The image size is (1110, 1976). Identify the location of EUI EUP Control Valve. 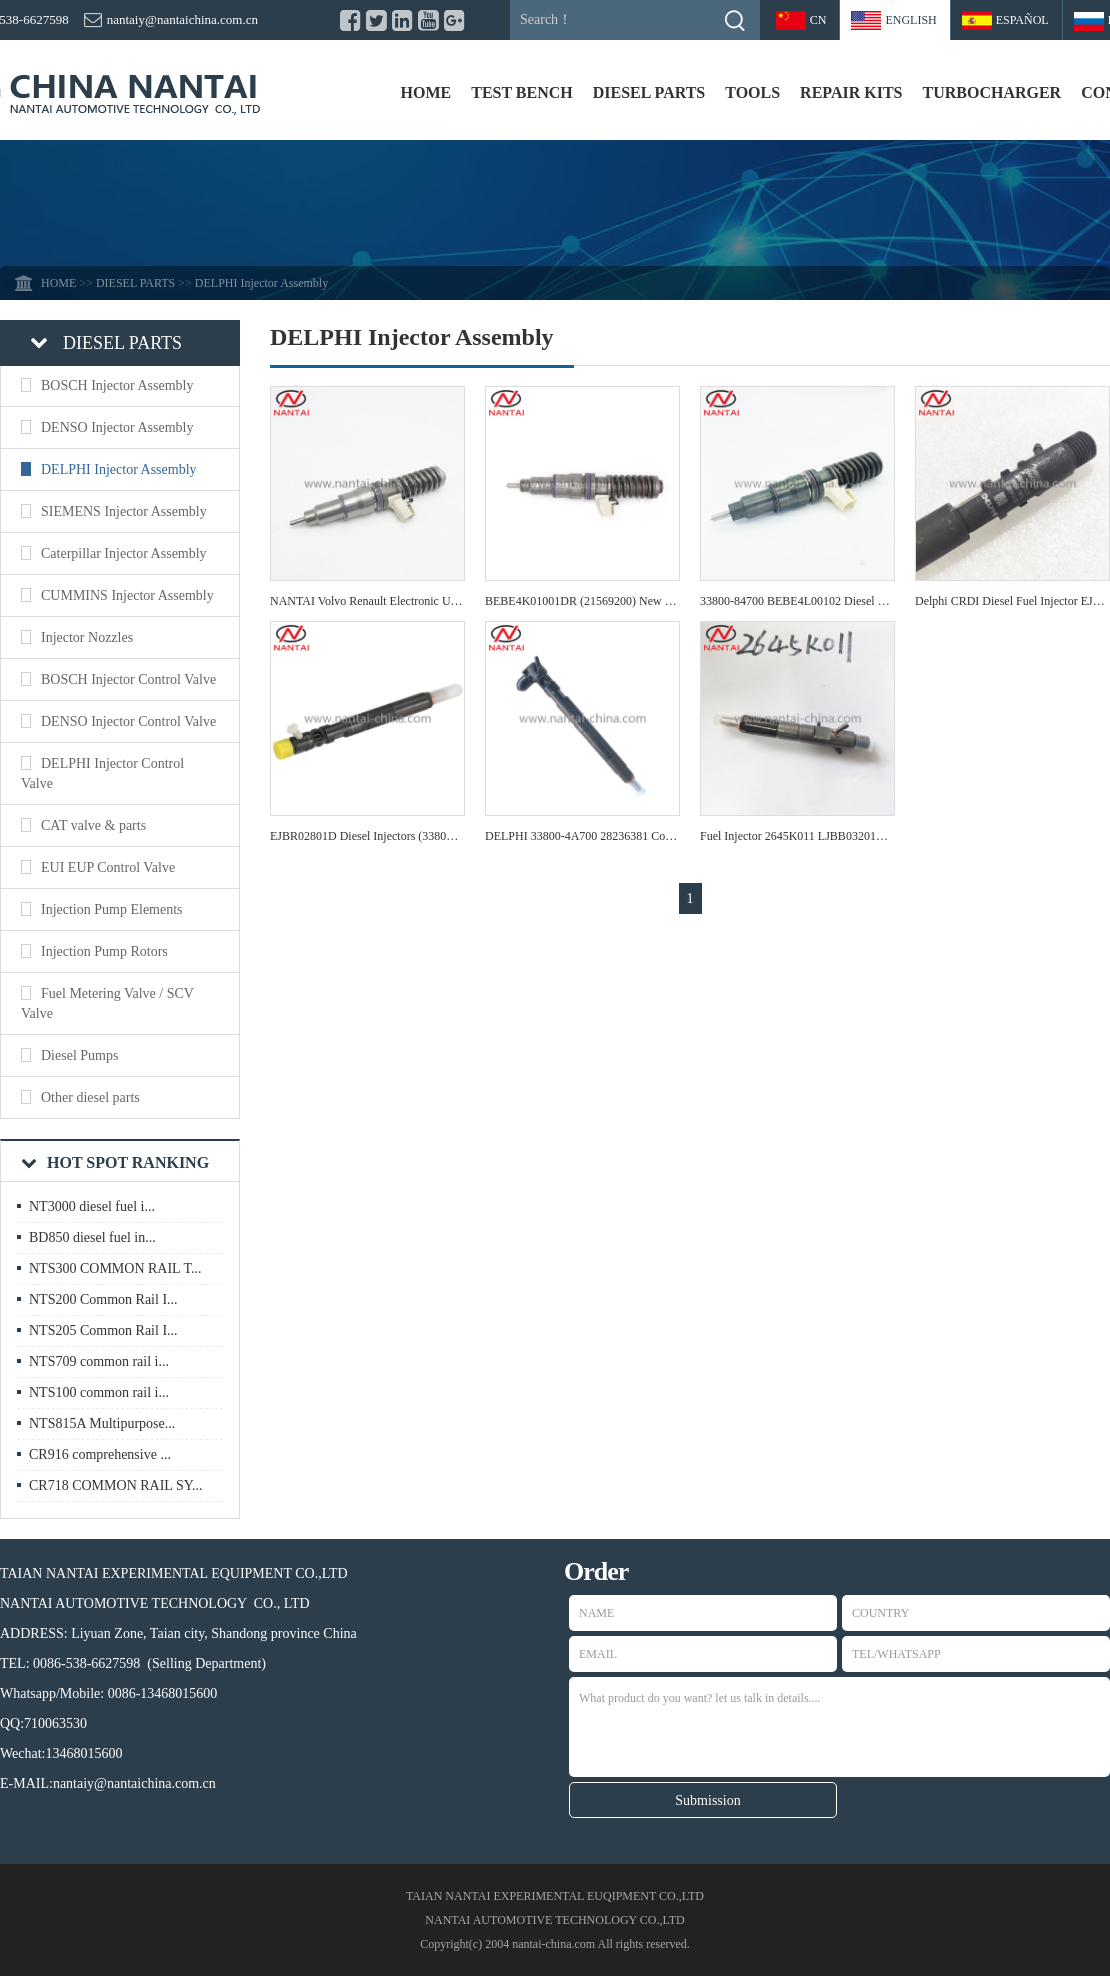
(108, 867).